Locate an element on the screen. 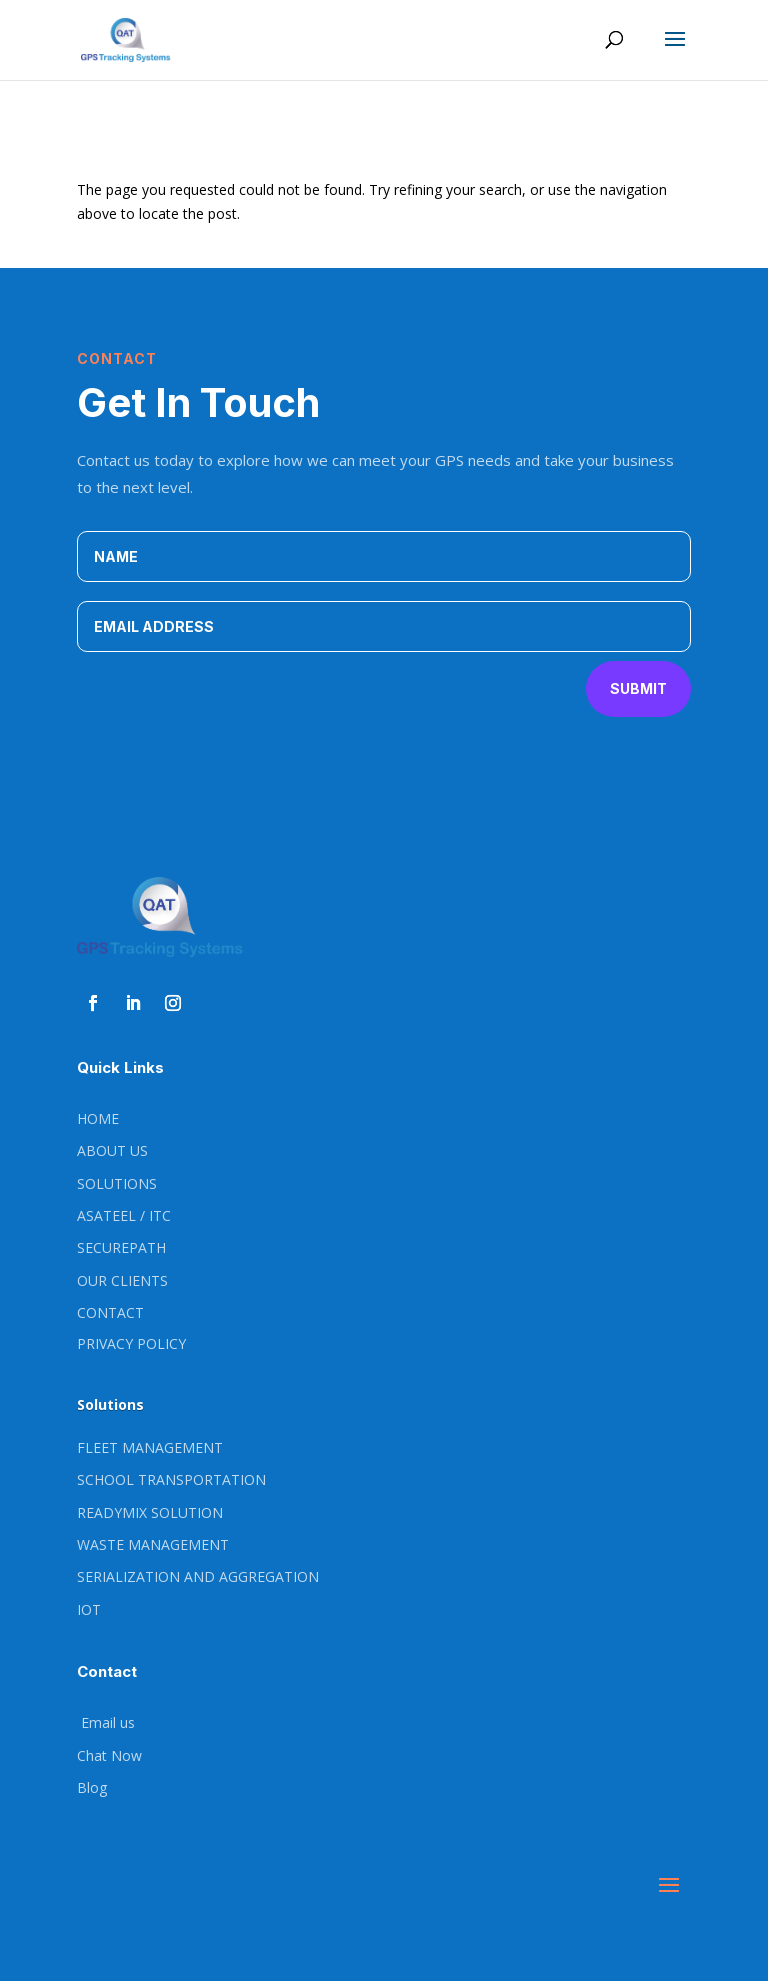 The height and width of the screenshot is (1981, 768). SOLUTIONS is located at coordinates (117, 1183).